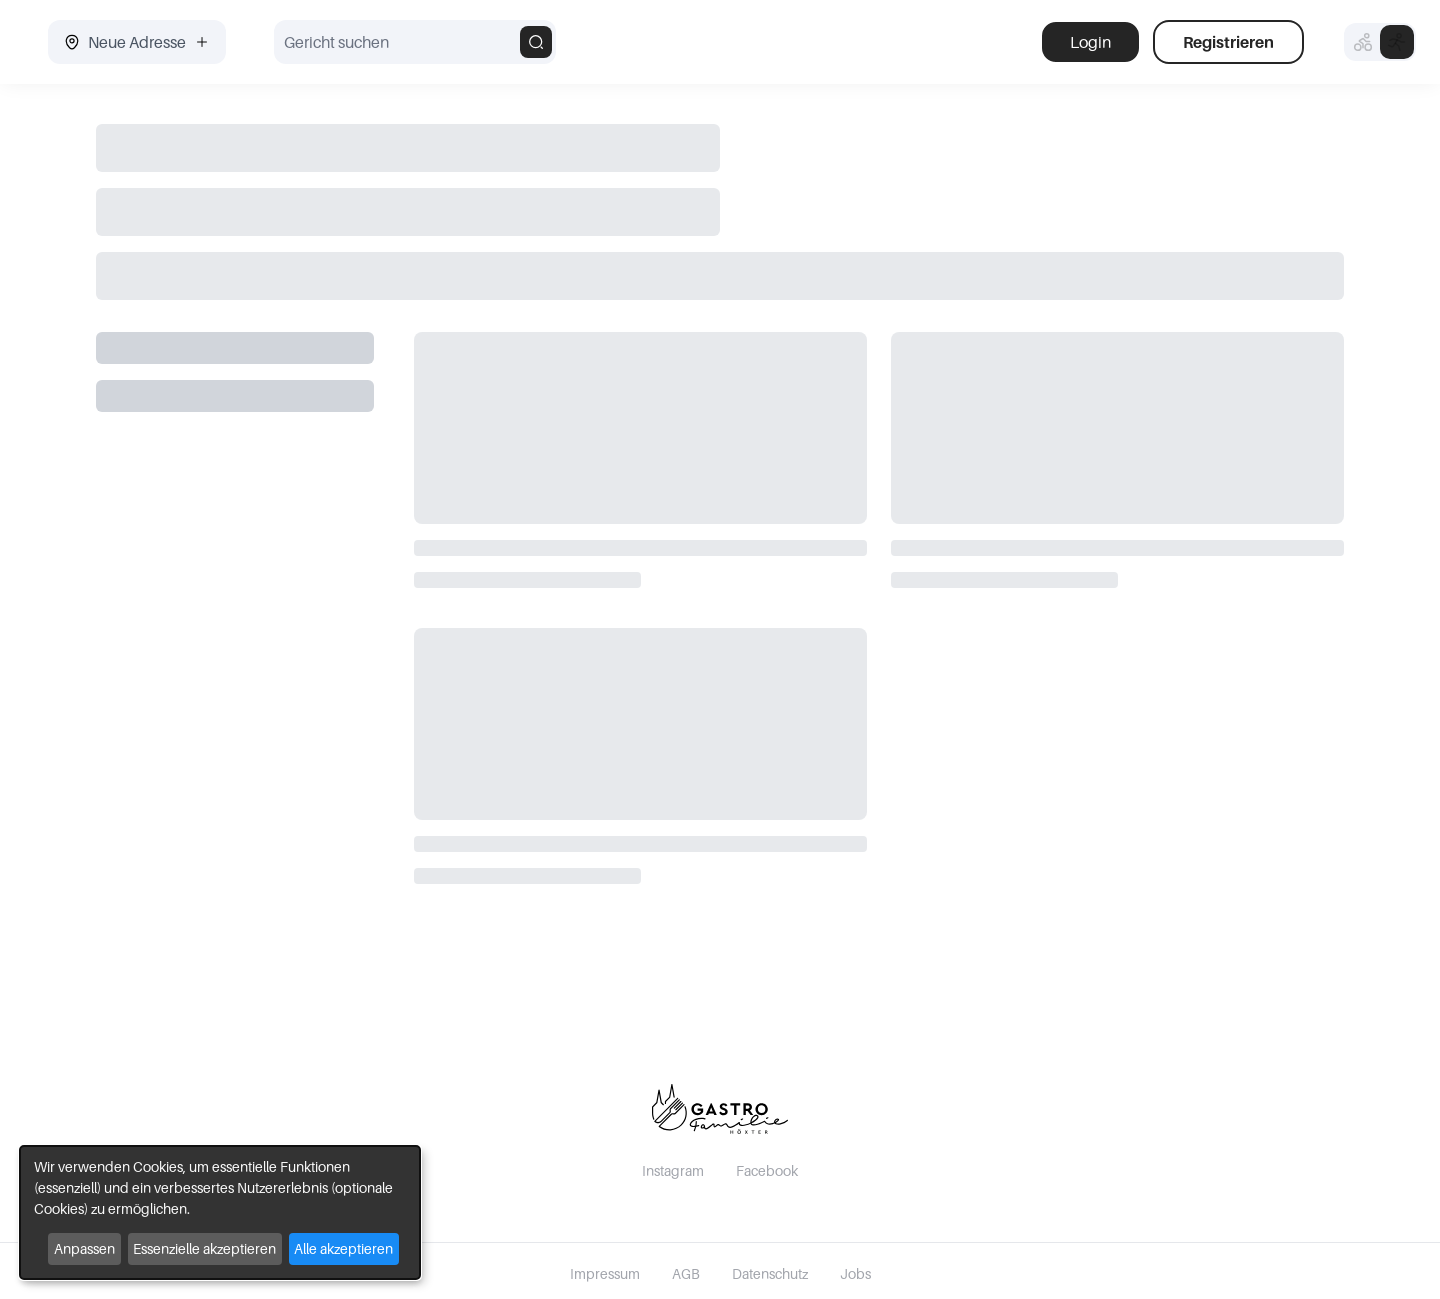  What do you see at coordinates (84, 1248) in the screenshot?
I see `Anpassen` at bounding box center [84, 1248].